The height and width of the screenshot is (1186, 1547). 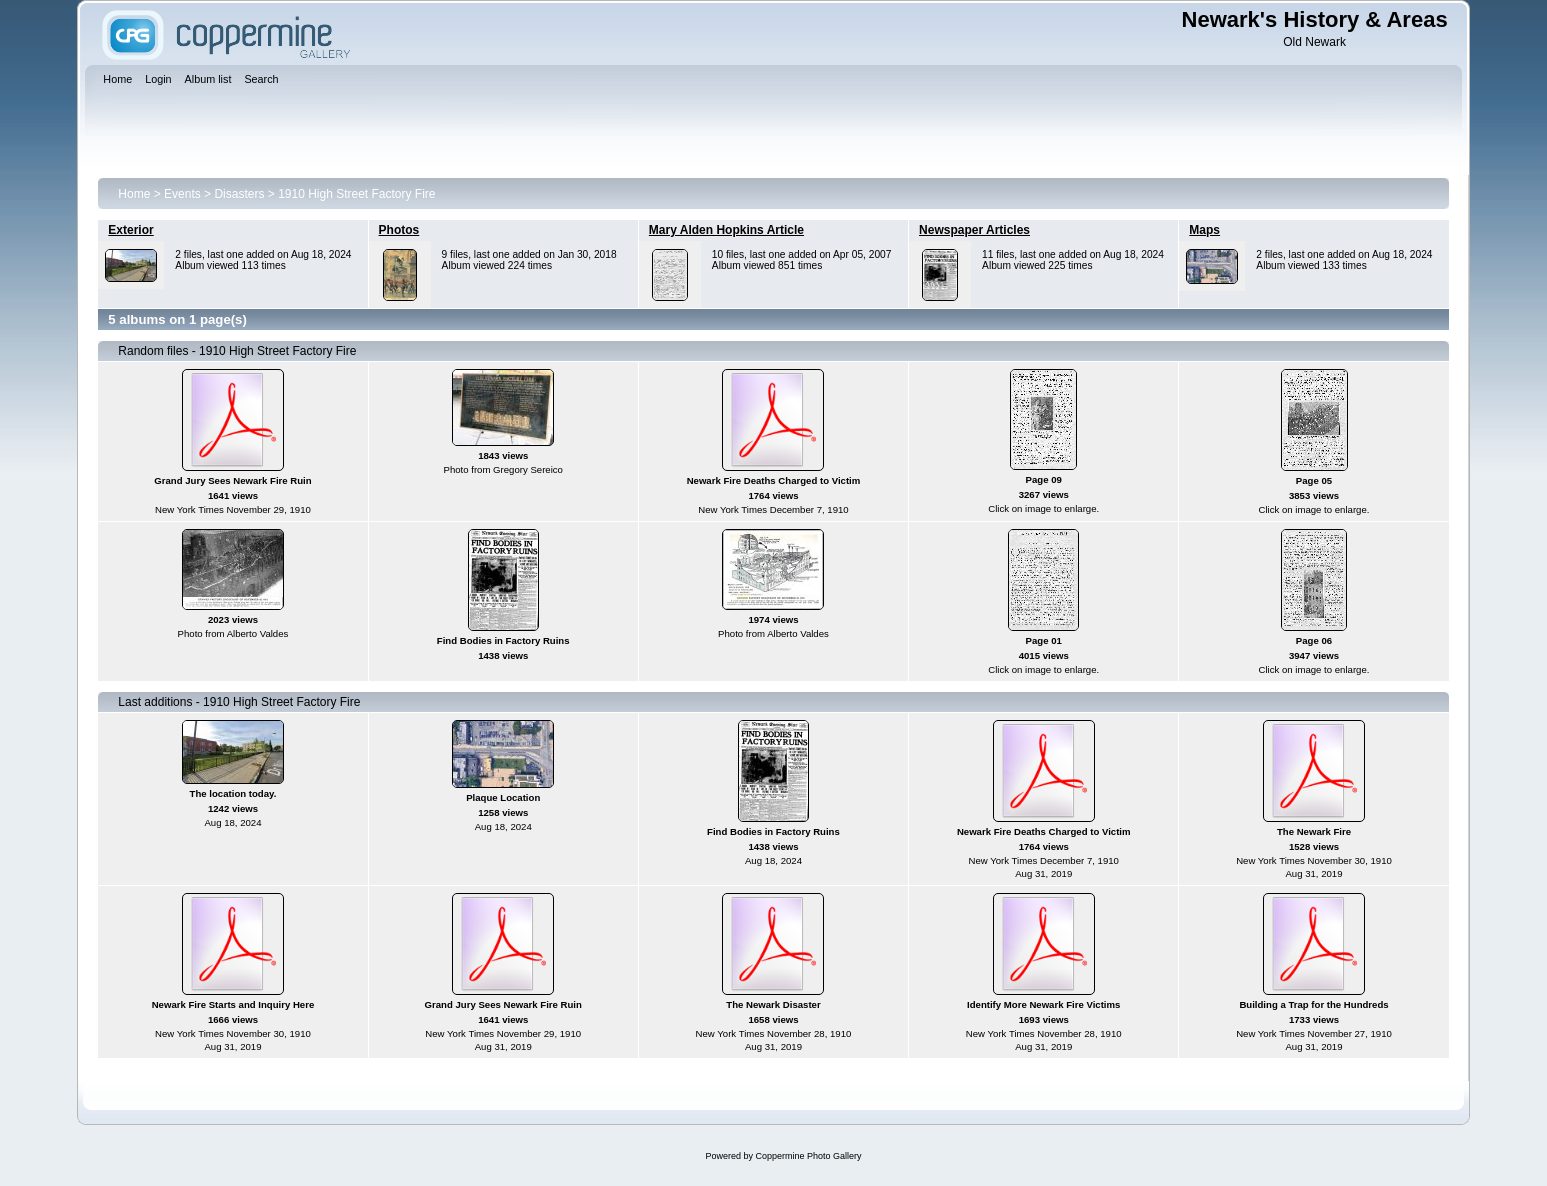 What do you see at coordinates (1204, 230) in the screenshot?
I see `Maps` at bounding box center [1204, 230].